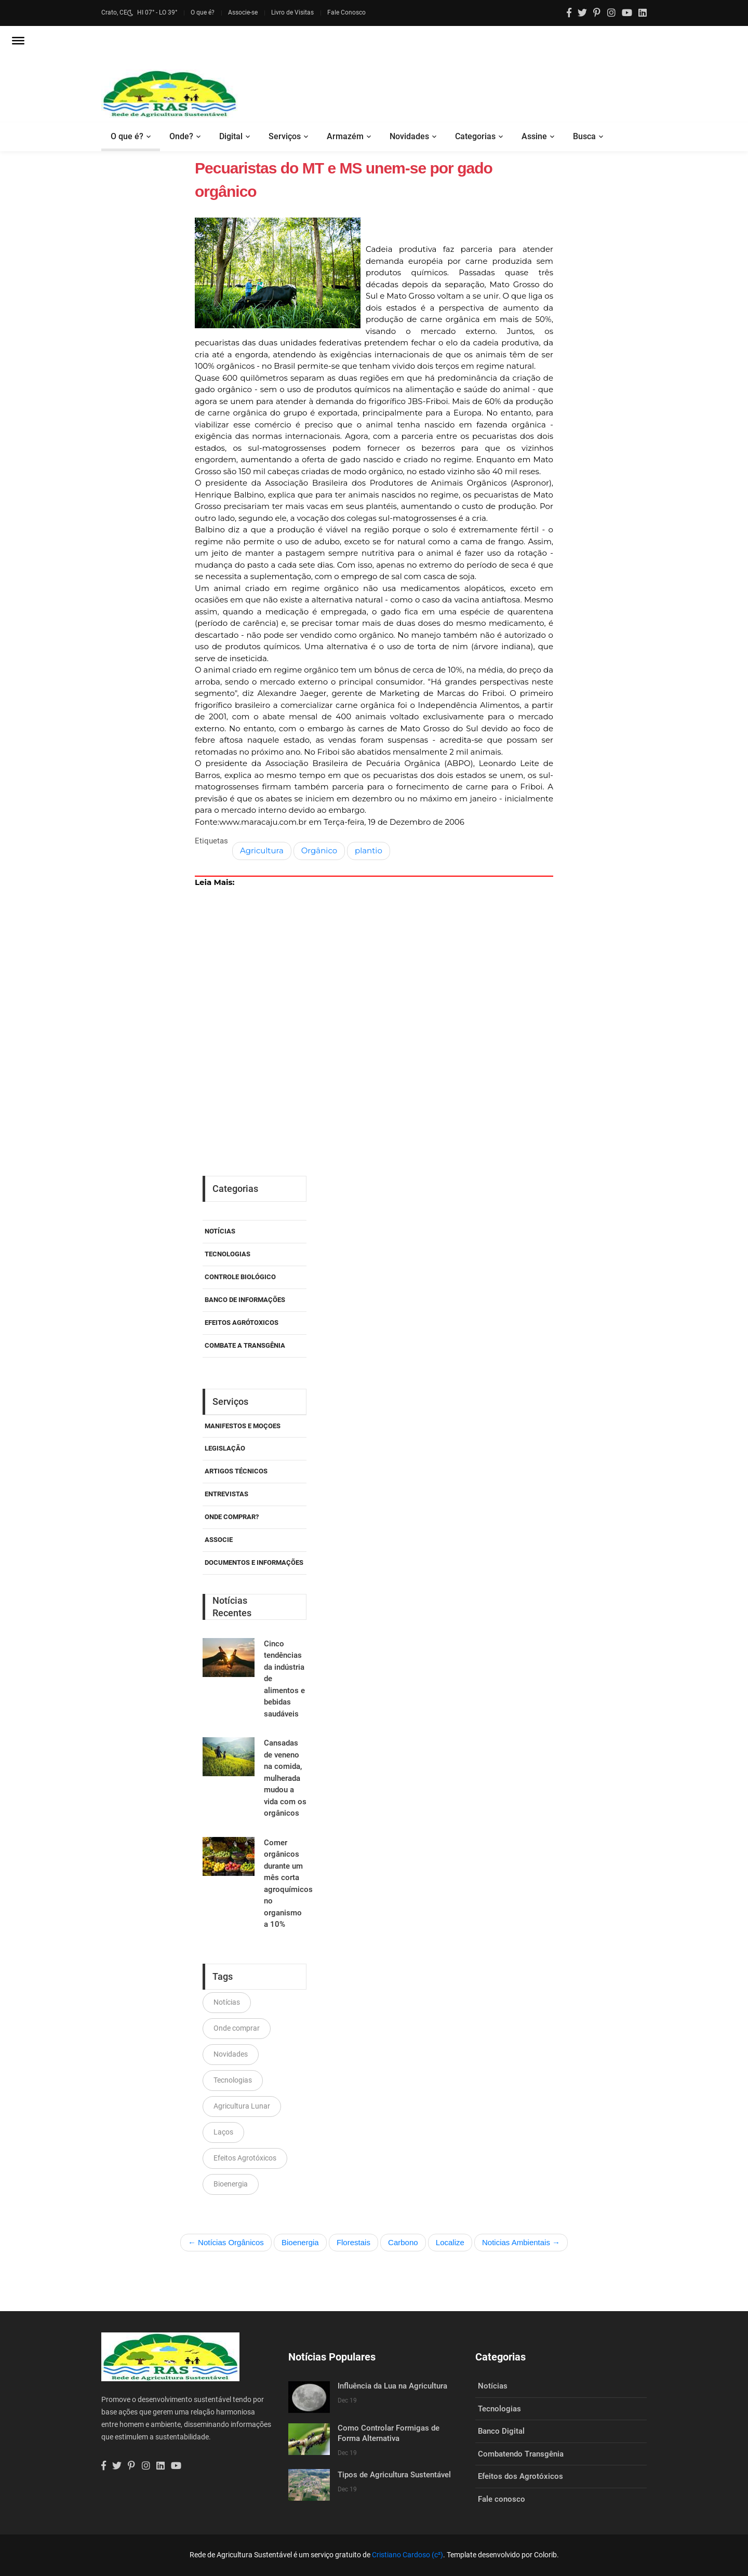 The image size is (748, 2576). I want to click on Legislação, so click(225, 1448).